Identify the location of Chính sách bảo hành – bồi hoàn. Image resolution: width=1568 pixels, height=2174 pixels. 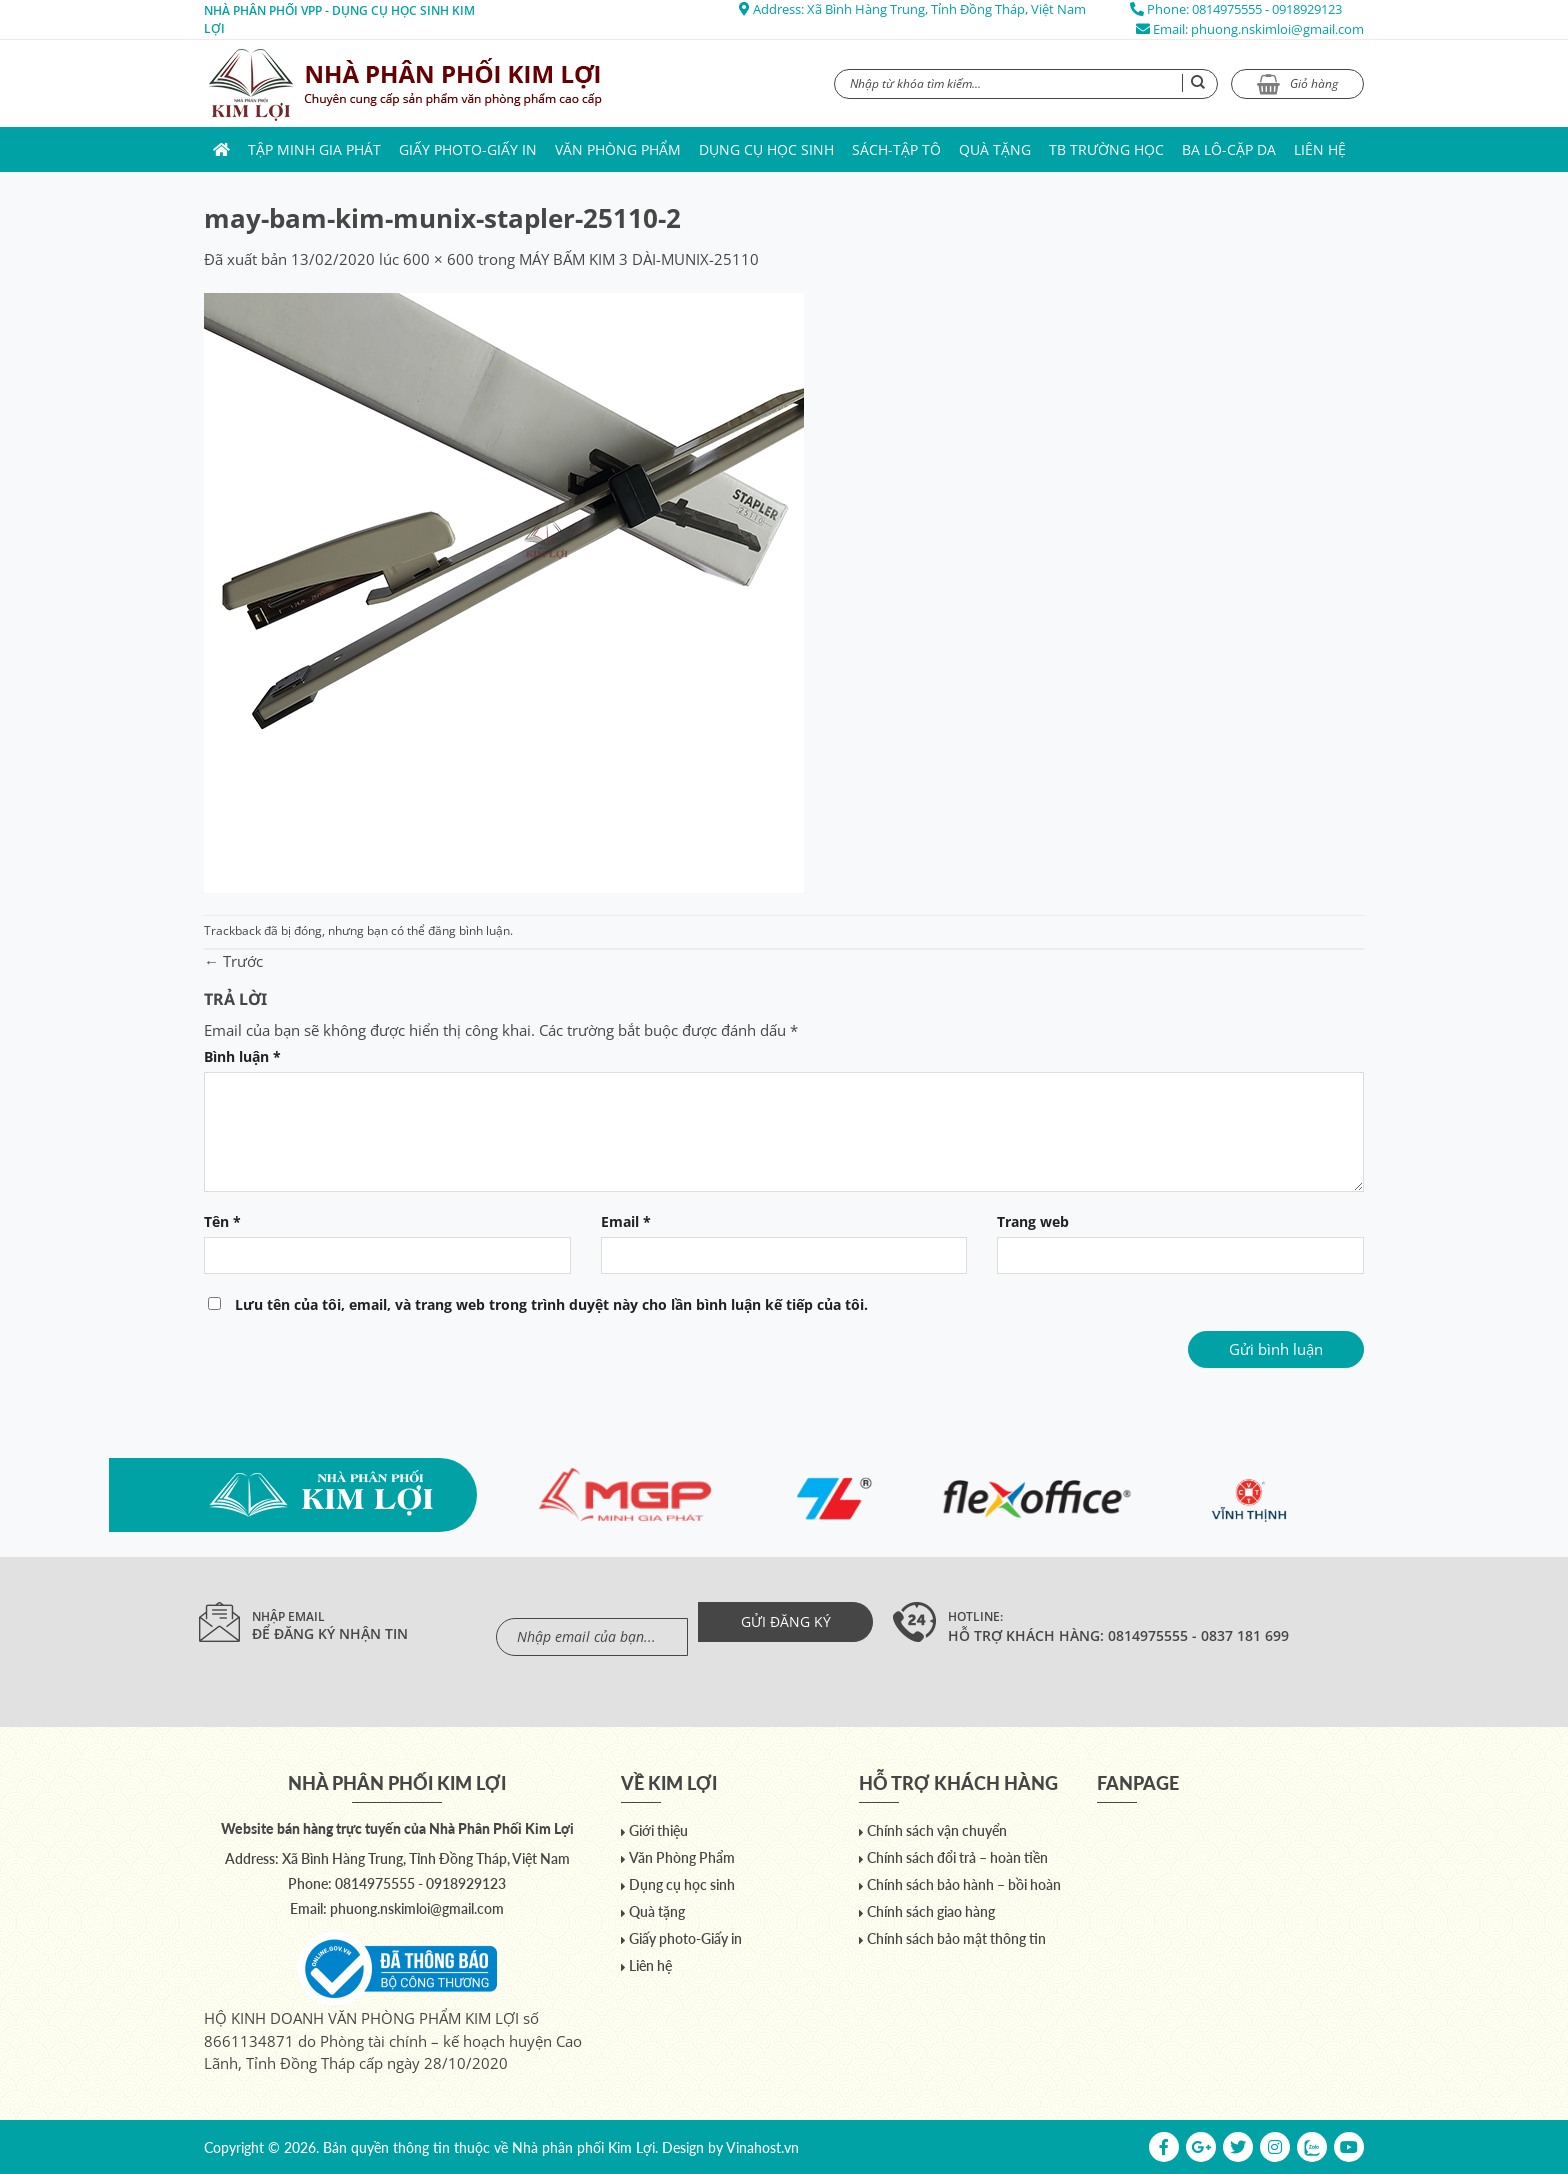
(964, 1884).